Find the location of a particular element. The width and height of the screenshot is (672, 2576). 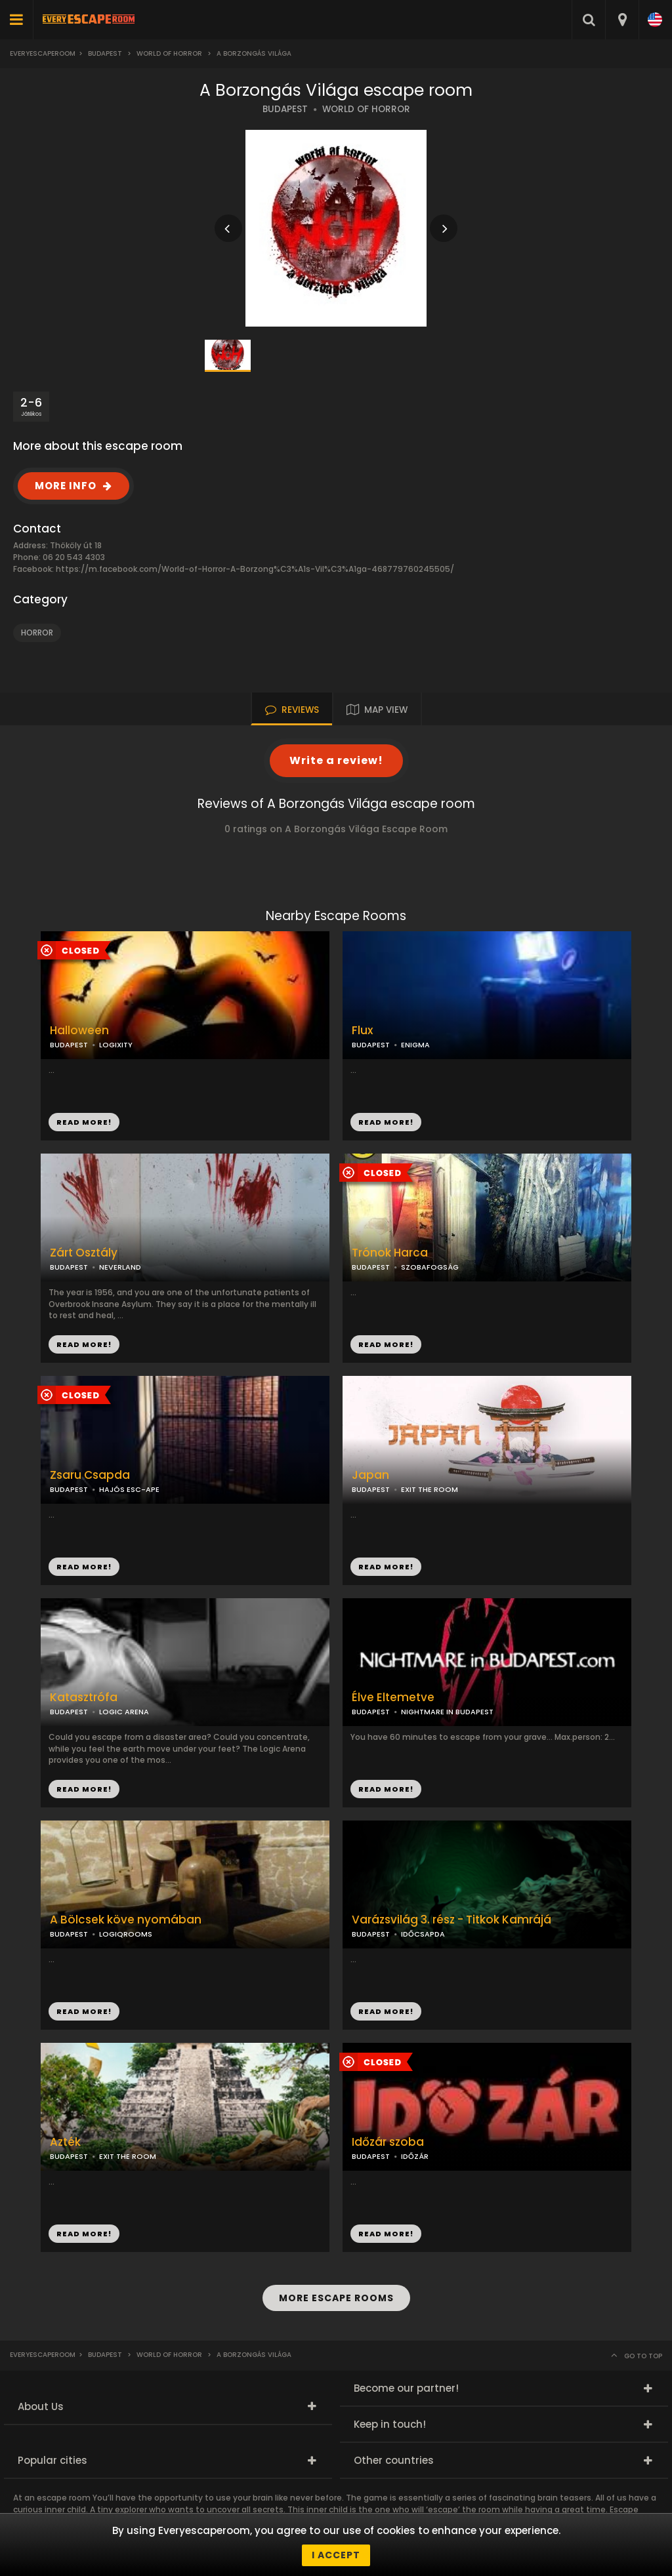

IDŐZÁR is located at coordinates (415, 2156).